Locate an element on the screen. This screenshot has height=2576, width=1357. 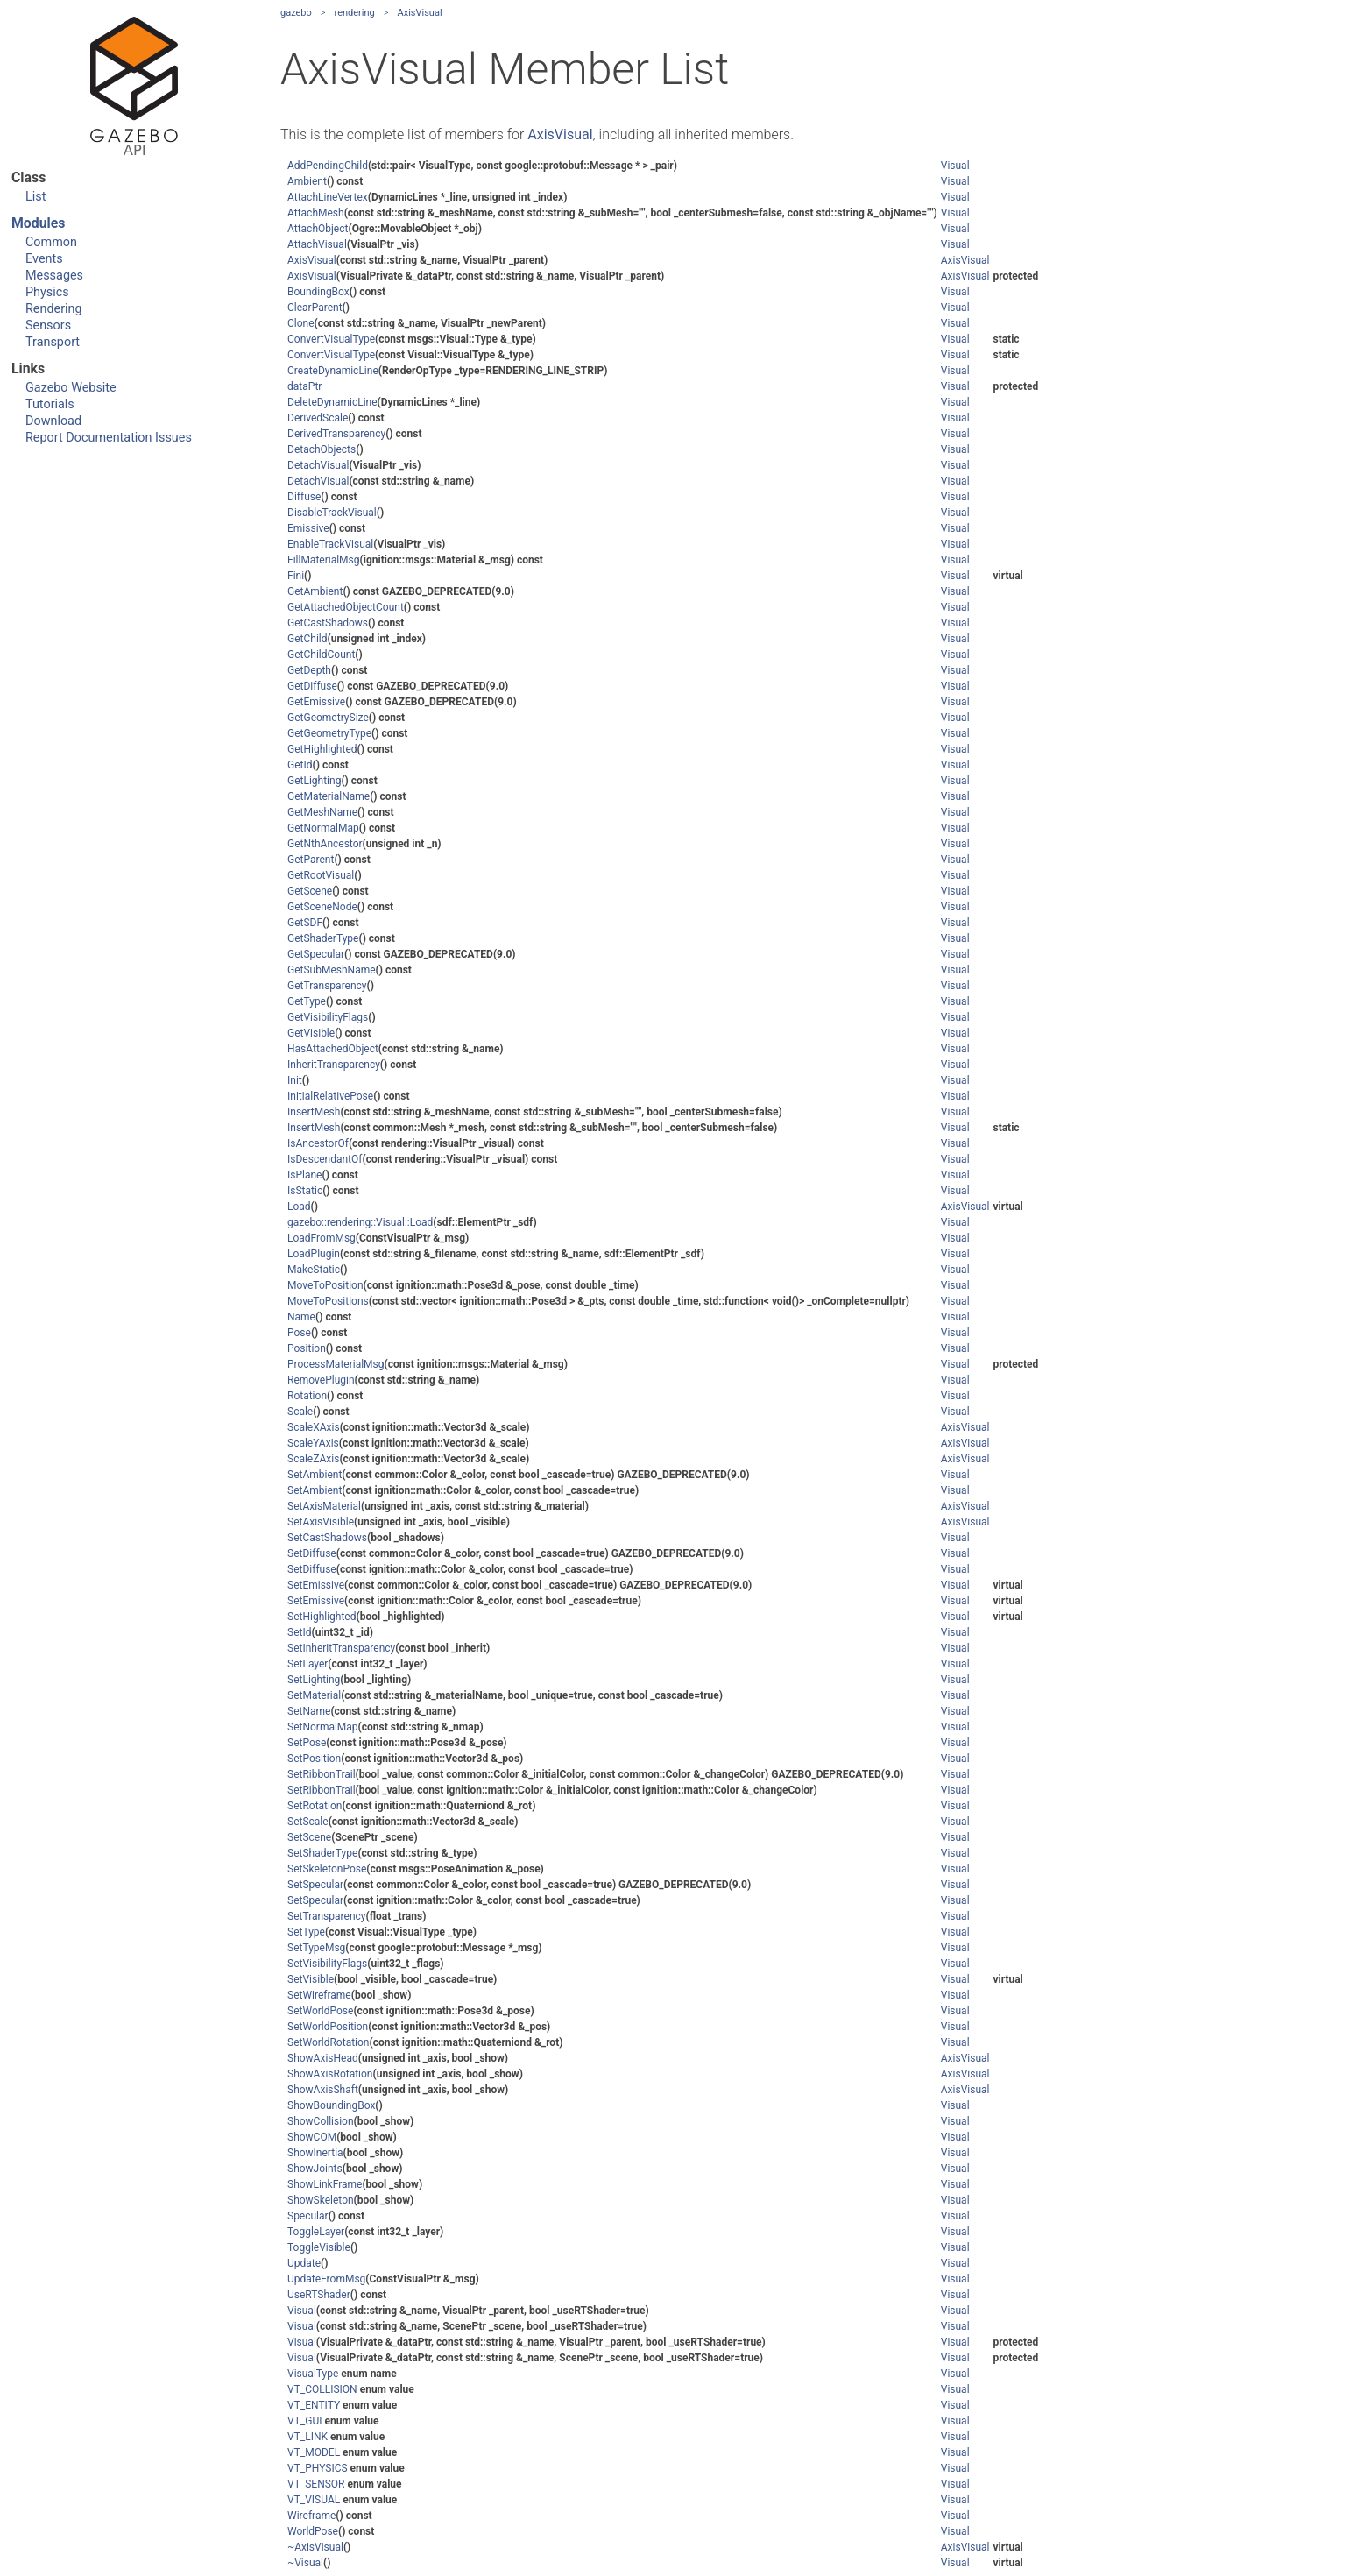
DisableTrackVisual is located at coordinates (332, 512).